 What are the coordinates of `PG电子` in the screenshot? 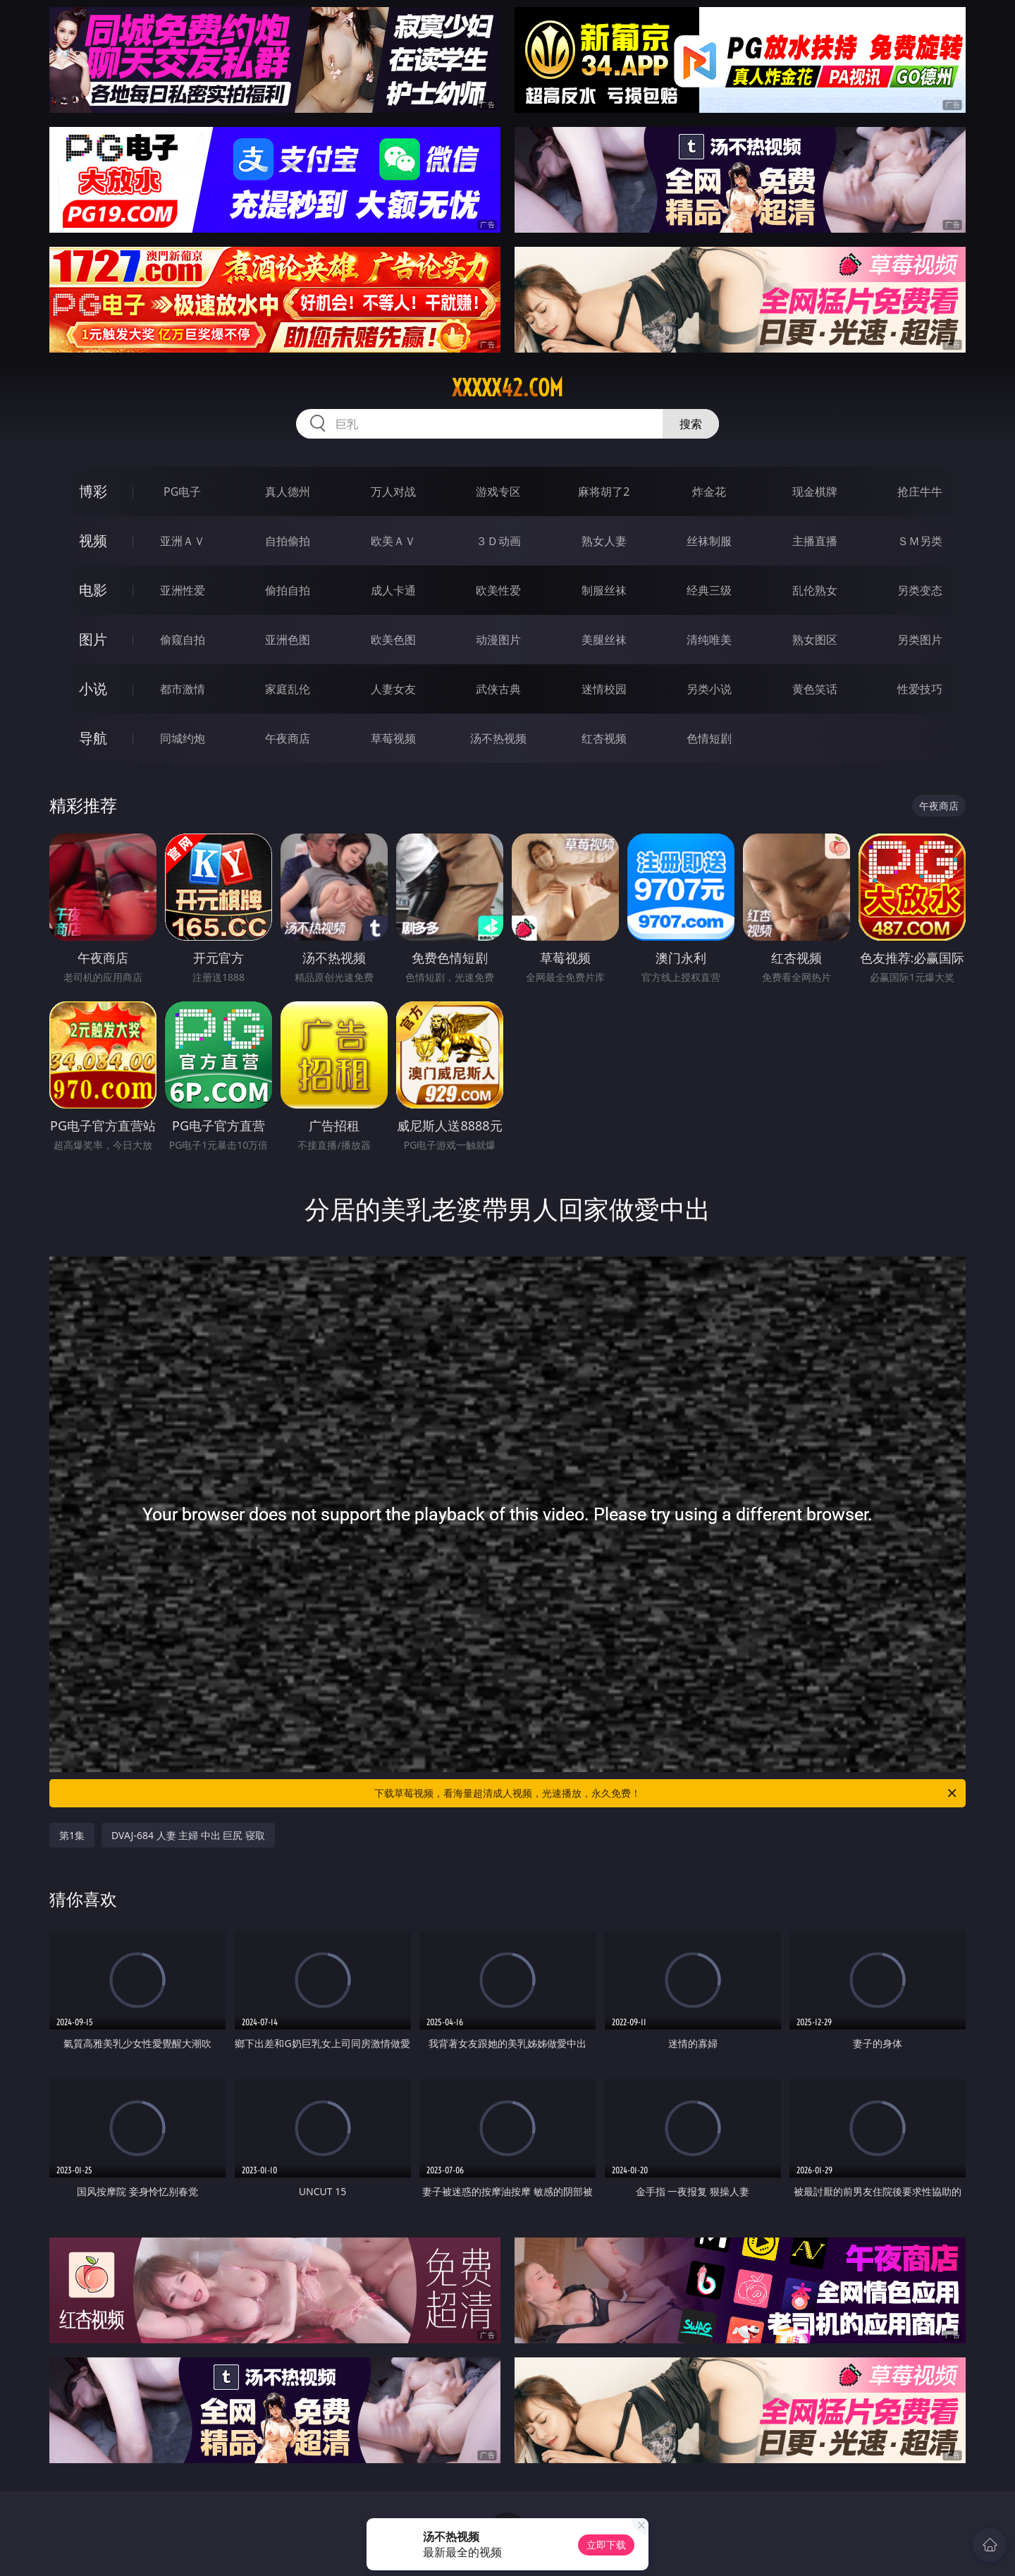 It's located at (182, 491).